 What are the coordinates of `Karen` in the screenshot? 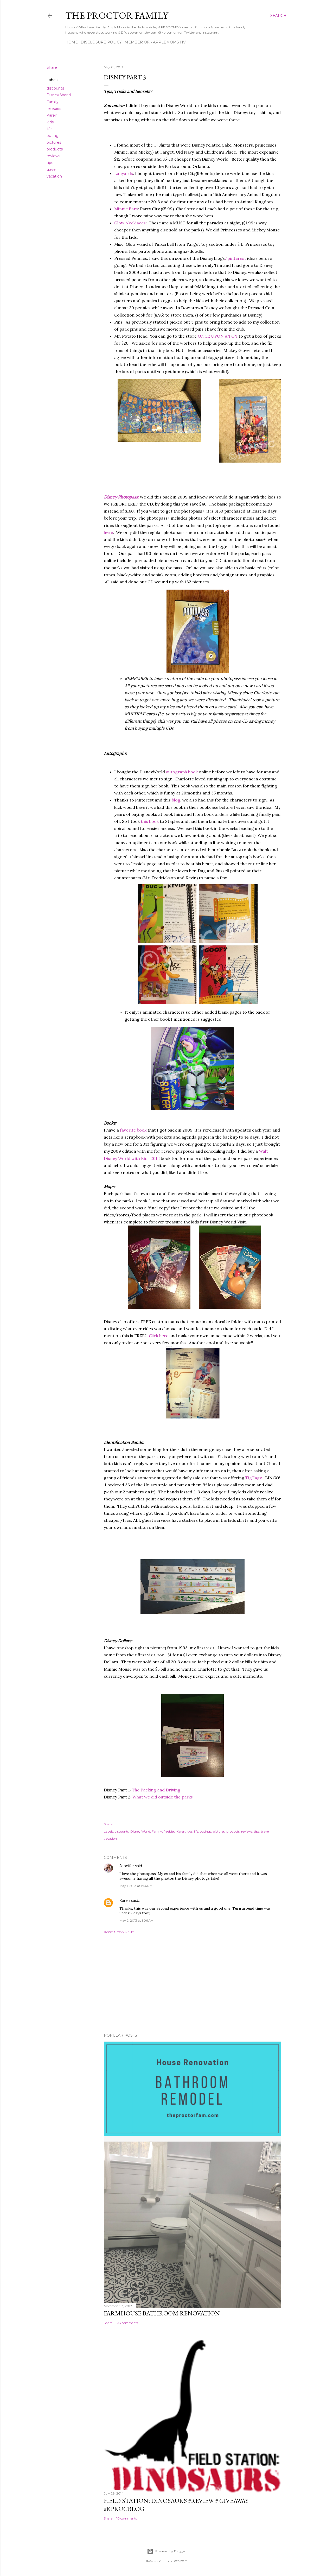 It's located at (52, 115).